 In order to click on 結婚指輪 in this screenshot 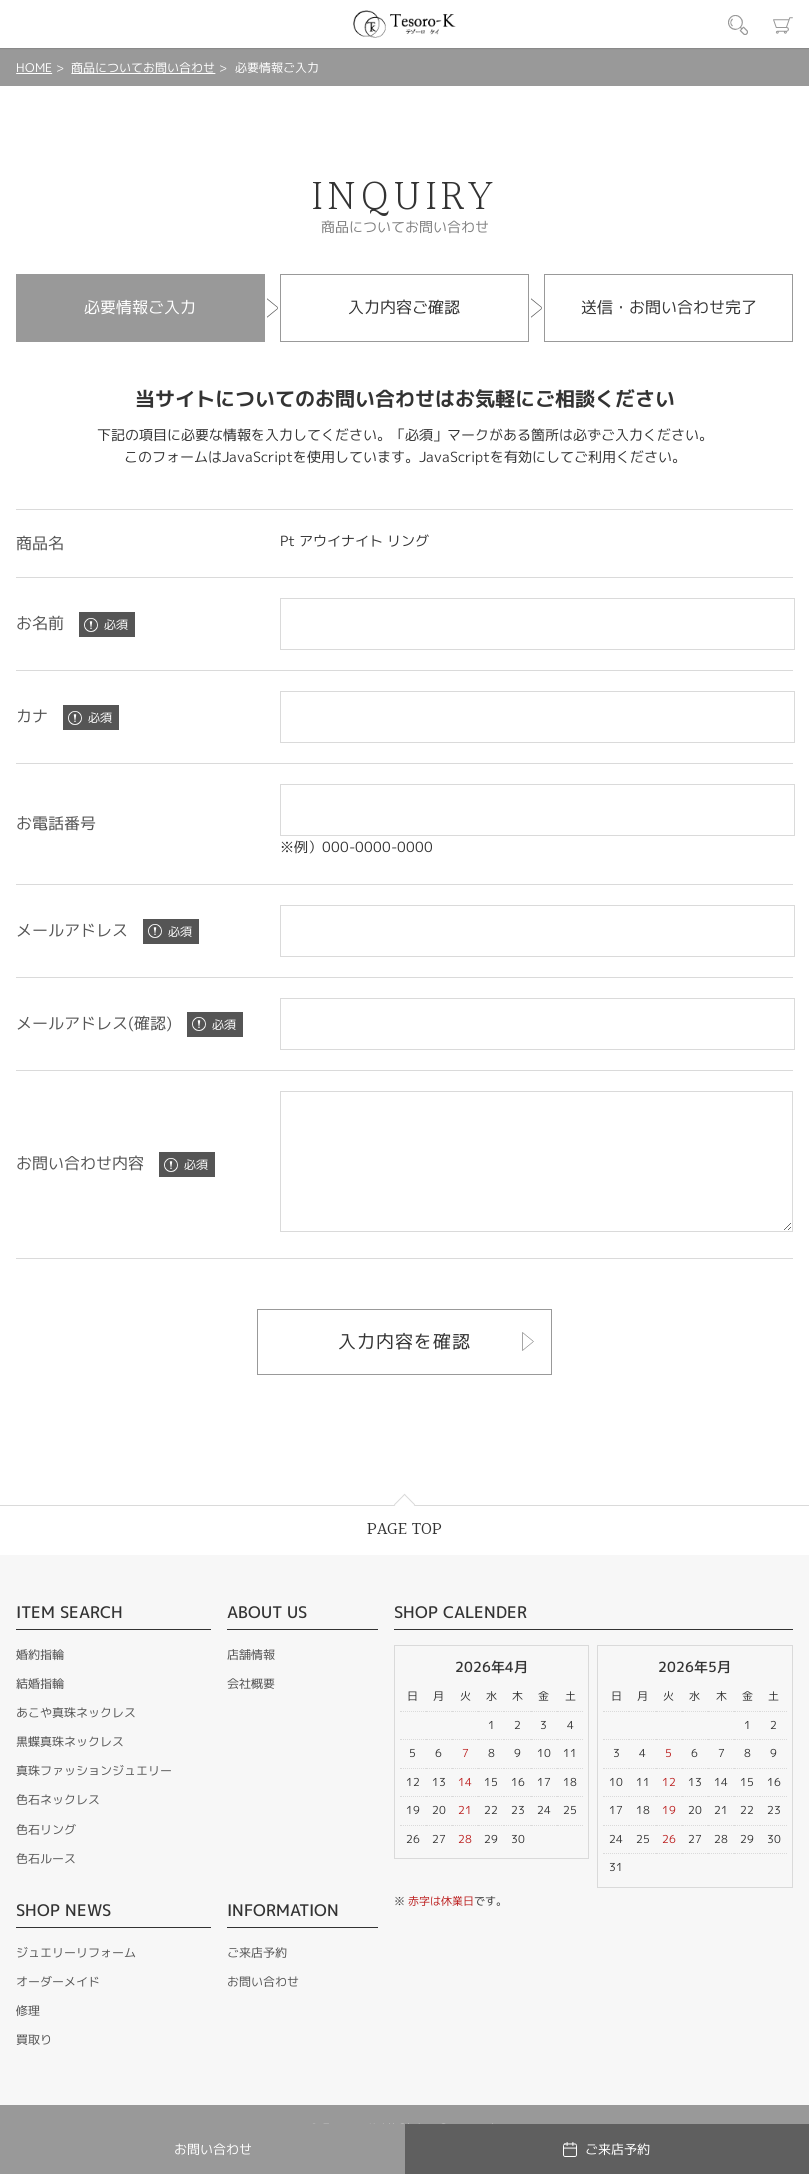, I will do `click(40, 1710)`.